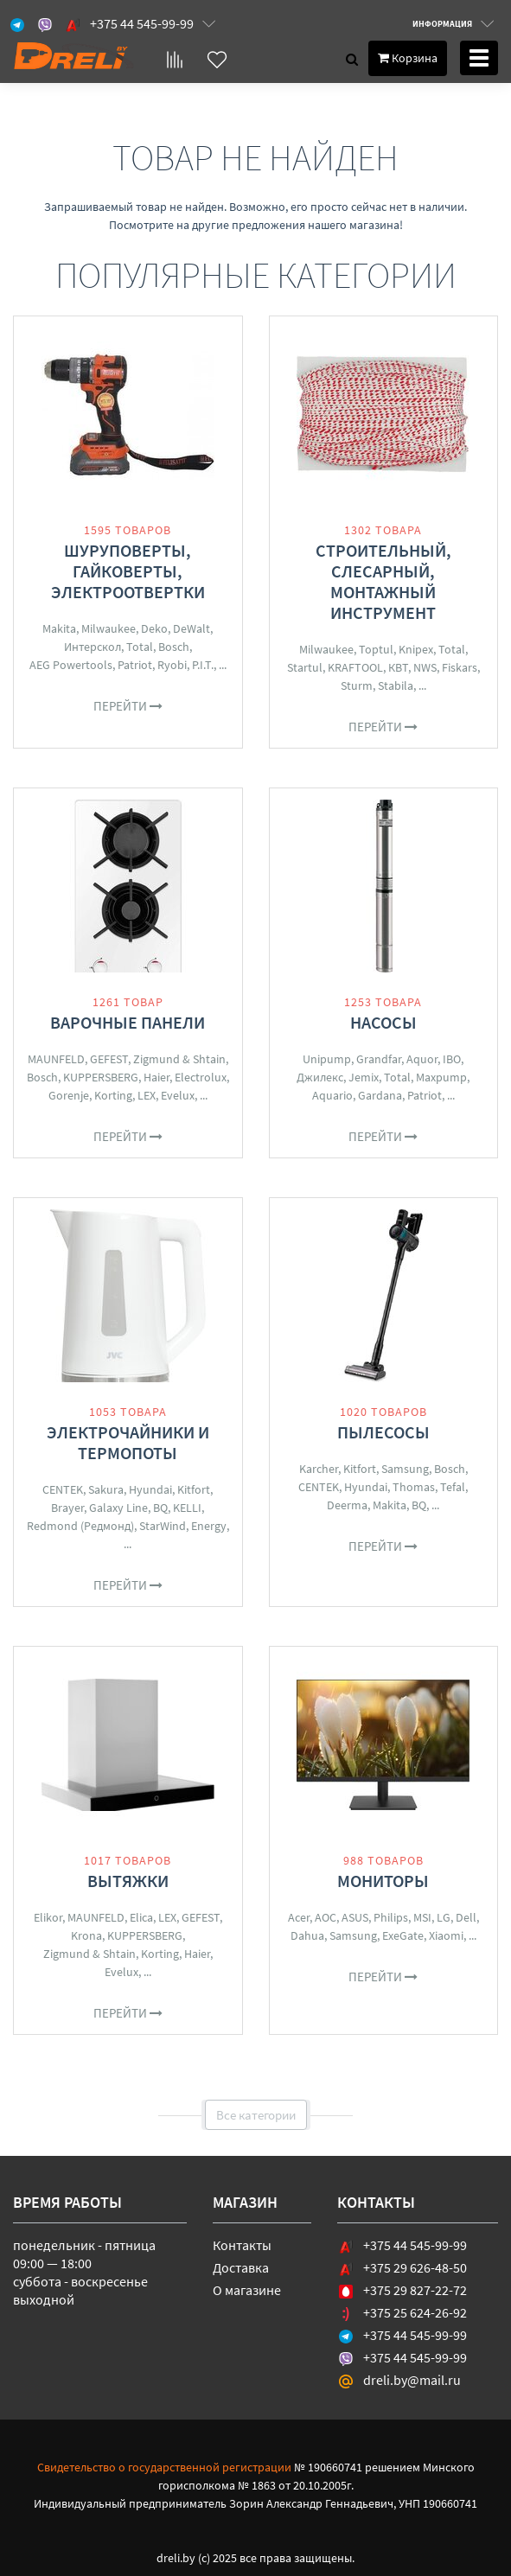  What do you see at coordinates (62, 1489) in the screenshot?
I see `CENTEK` at bounding box center [62, 1489].